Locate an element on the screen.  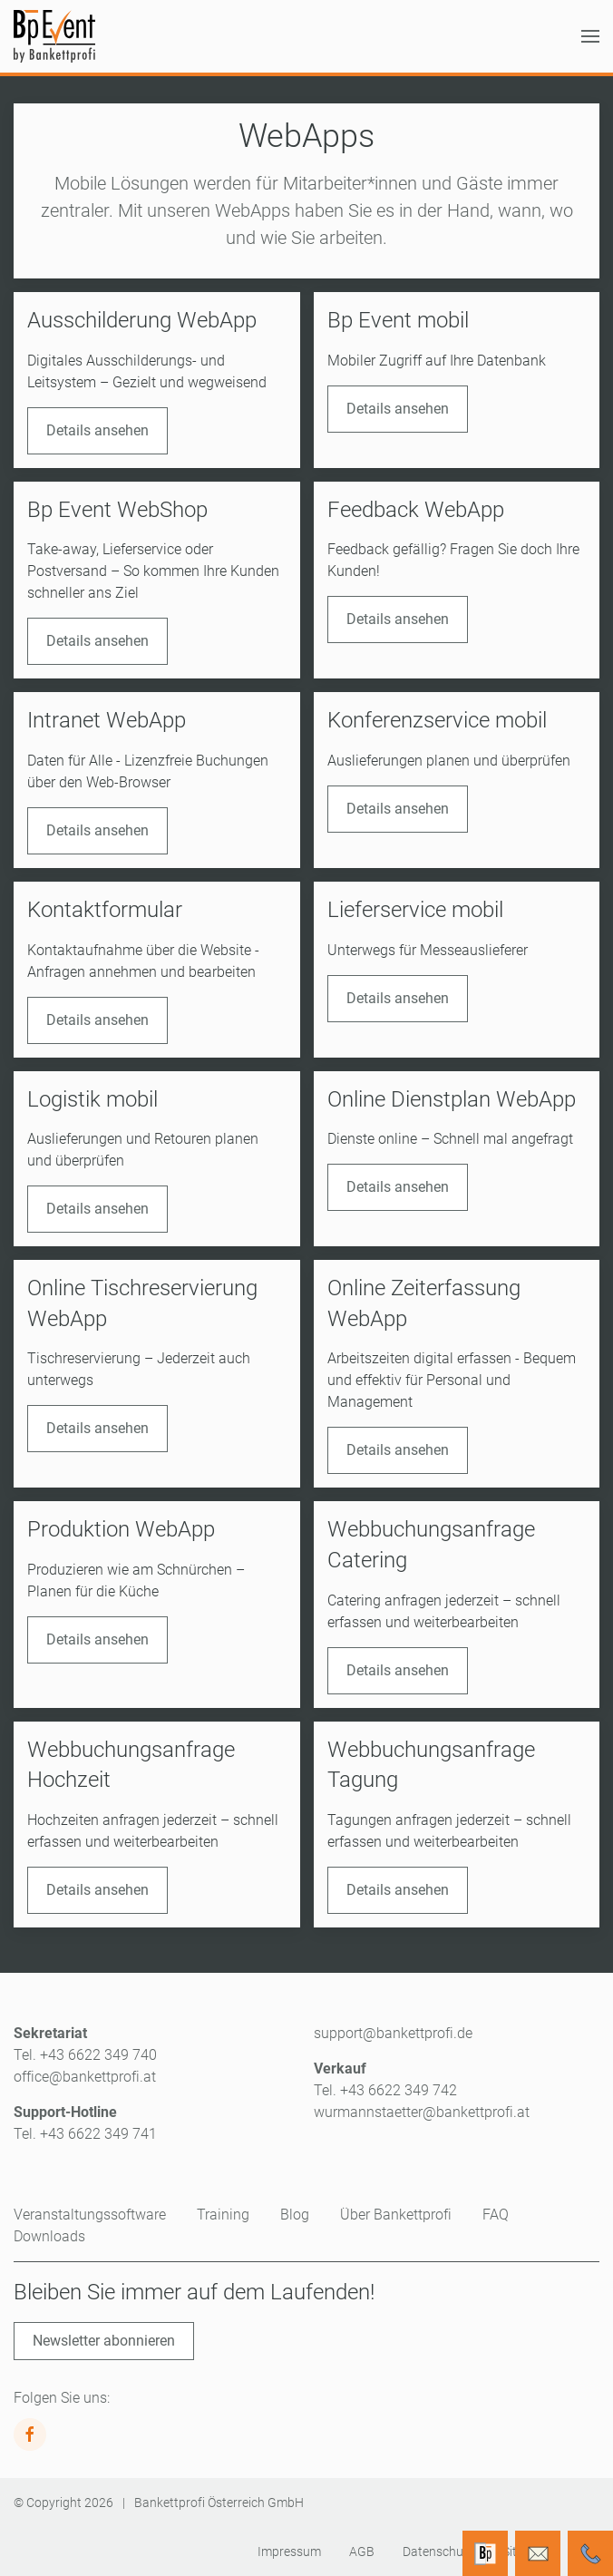
Downloads is located at coordinates (49, 2236).